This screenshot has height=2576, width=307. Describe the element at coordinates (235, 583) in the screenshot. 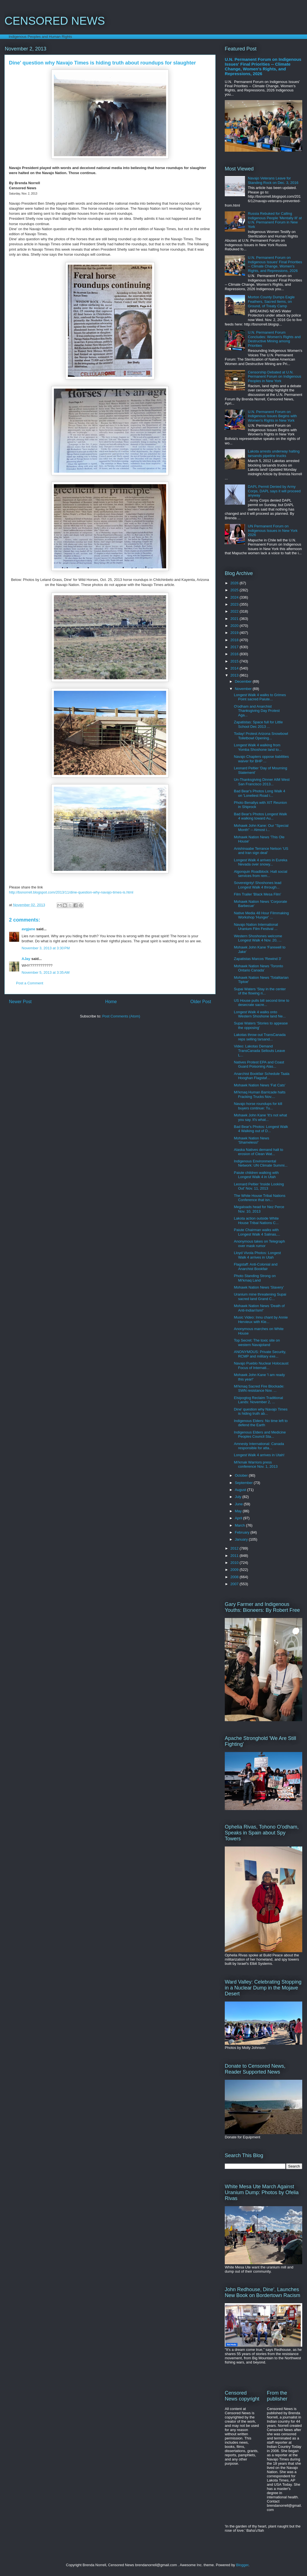

I see `2026` at that location.